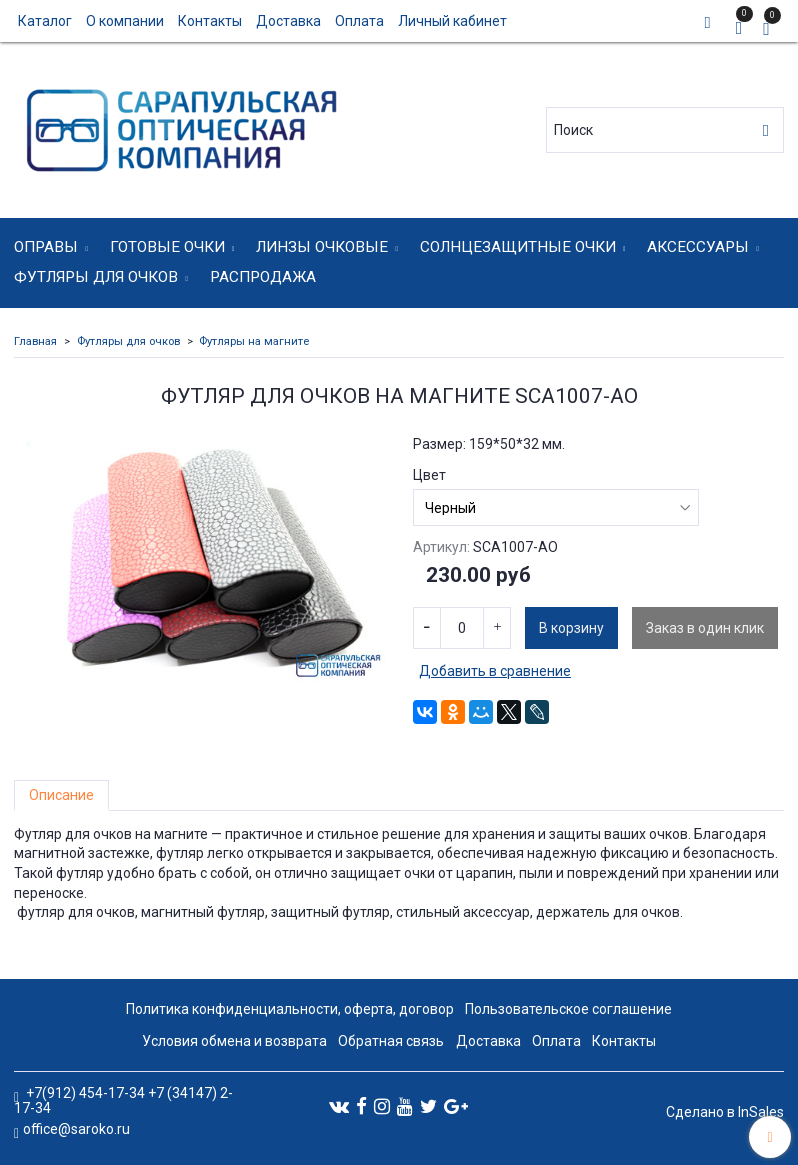 This screenshot has width=798, height=1165. What do you see at coordinates (568, 1009) in the screenshot?
I see `Пользовательское соглашение` at bounding box center [568, 1009].